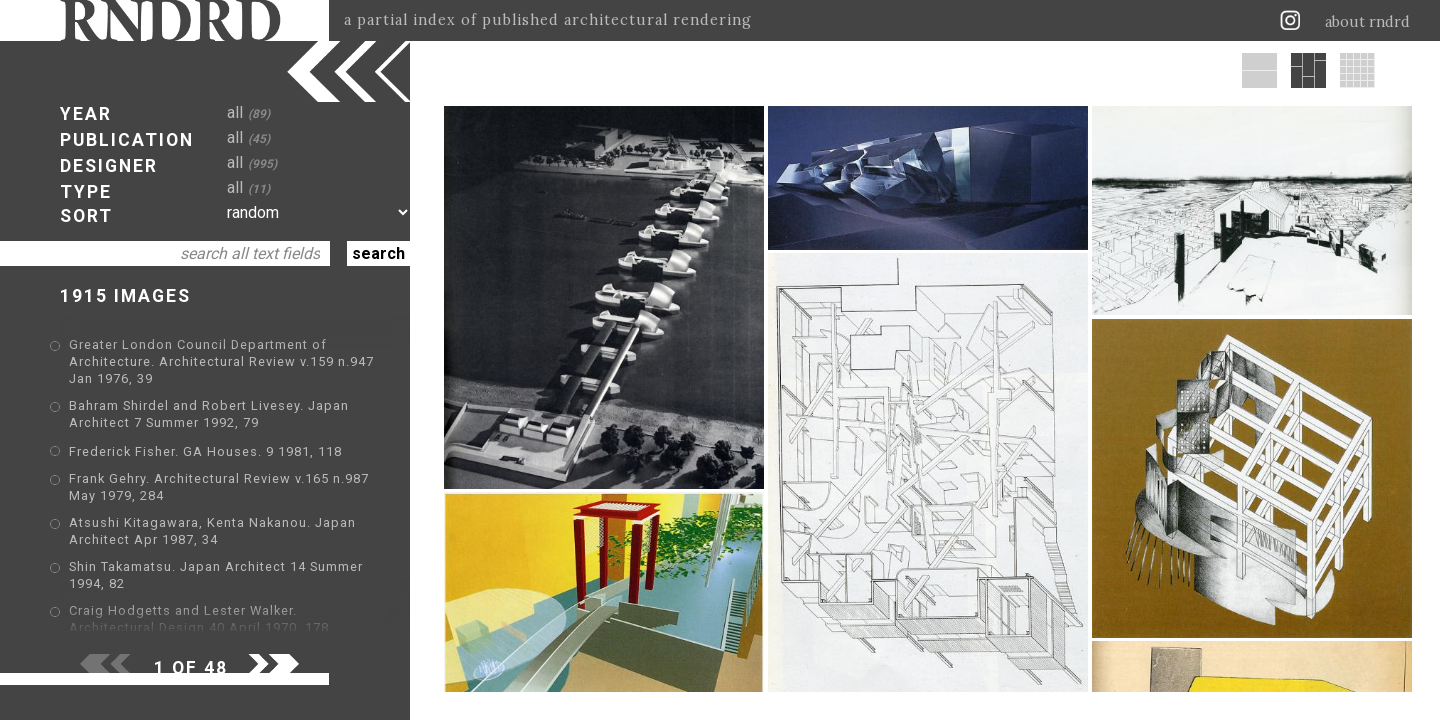  What do you see at coordinates (205, 451) in the screenshot?
I see `Frederick Fisher. GA Houses. 9 1981, 118` at bounding box center [205, 451].